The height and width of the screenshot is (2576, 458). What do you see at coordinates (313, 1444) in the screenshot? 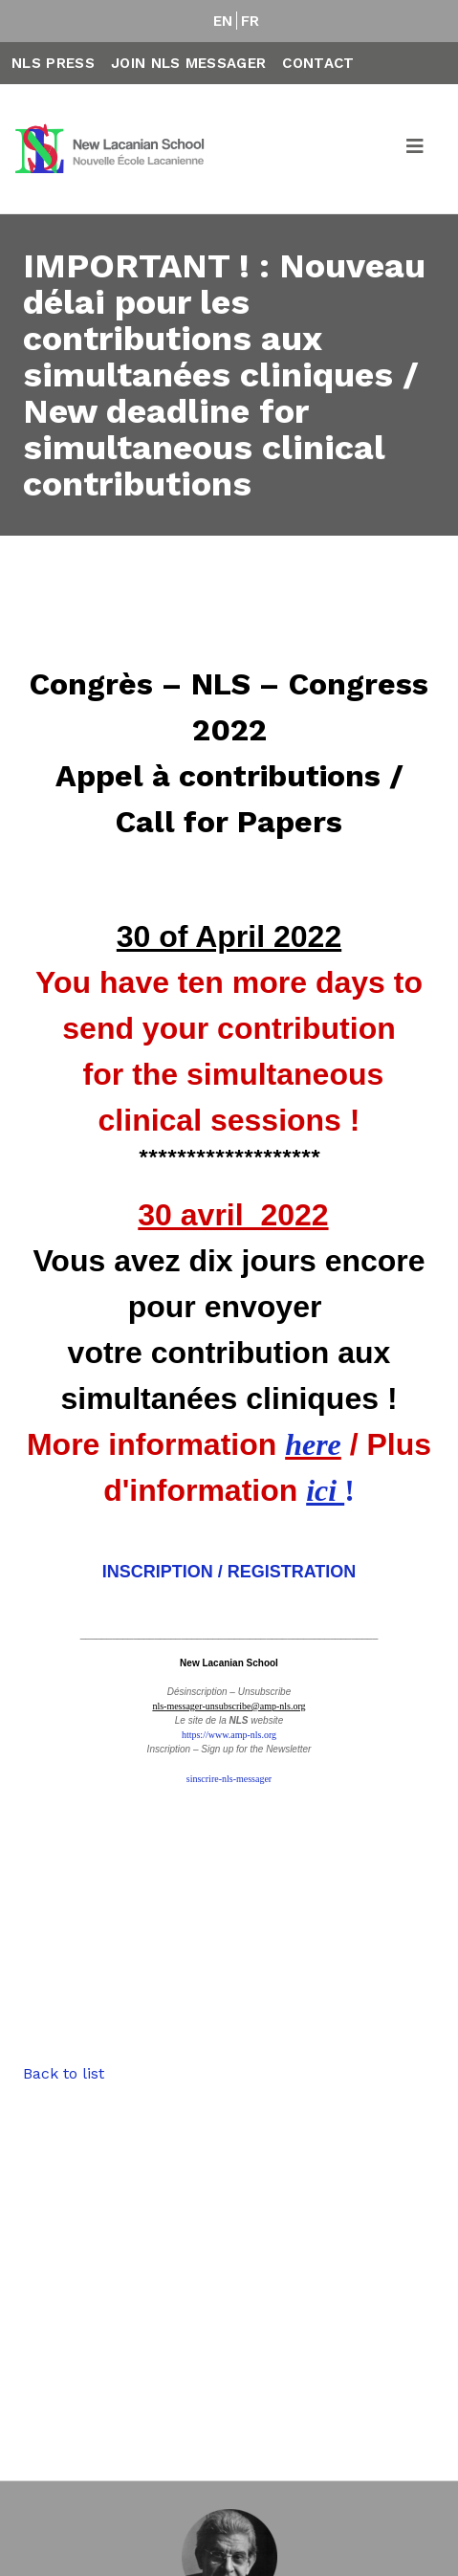
I see `here` at bounding box center [313, 1444].